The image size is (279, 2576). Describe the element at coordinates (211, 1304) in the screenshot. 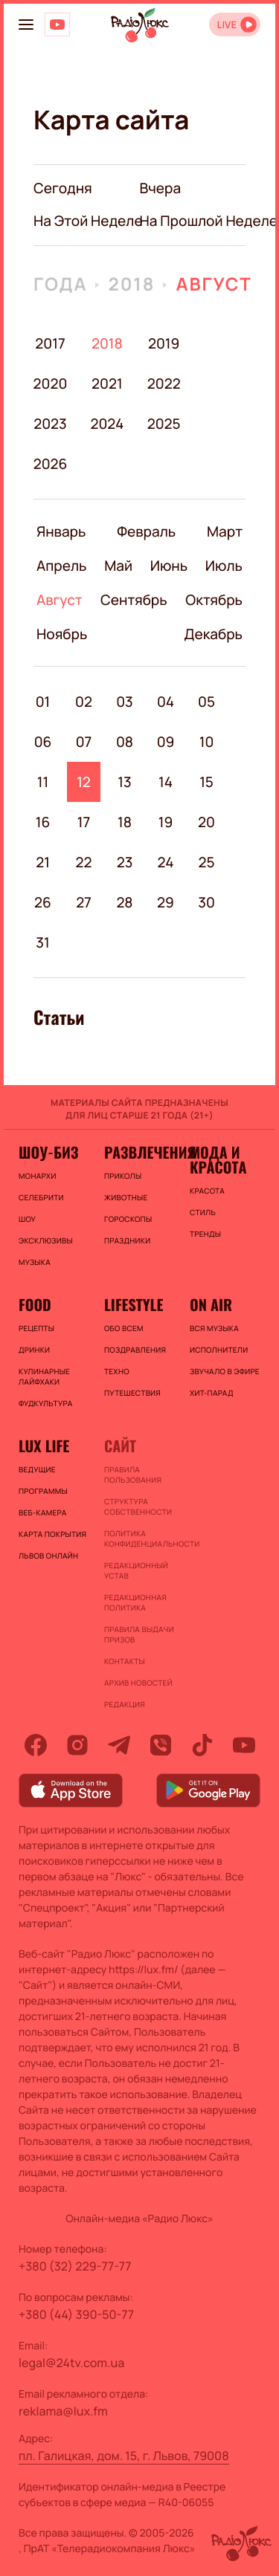

I see `On air` at that location.